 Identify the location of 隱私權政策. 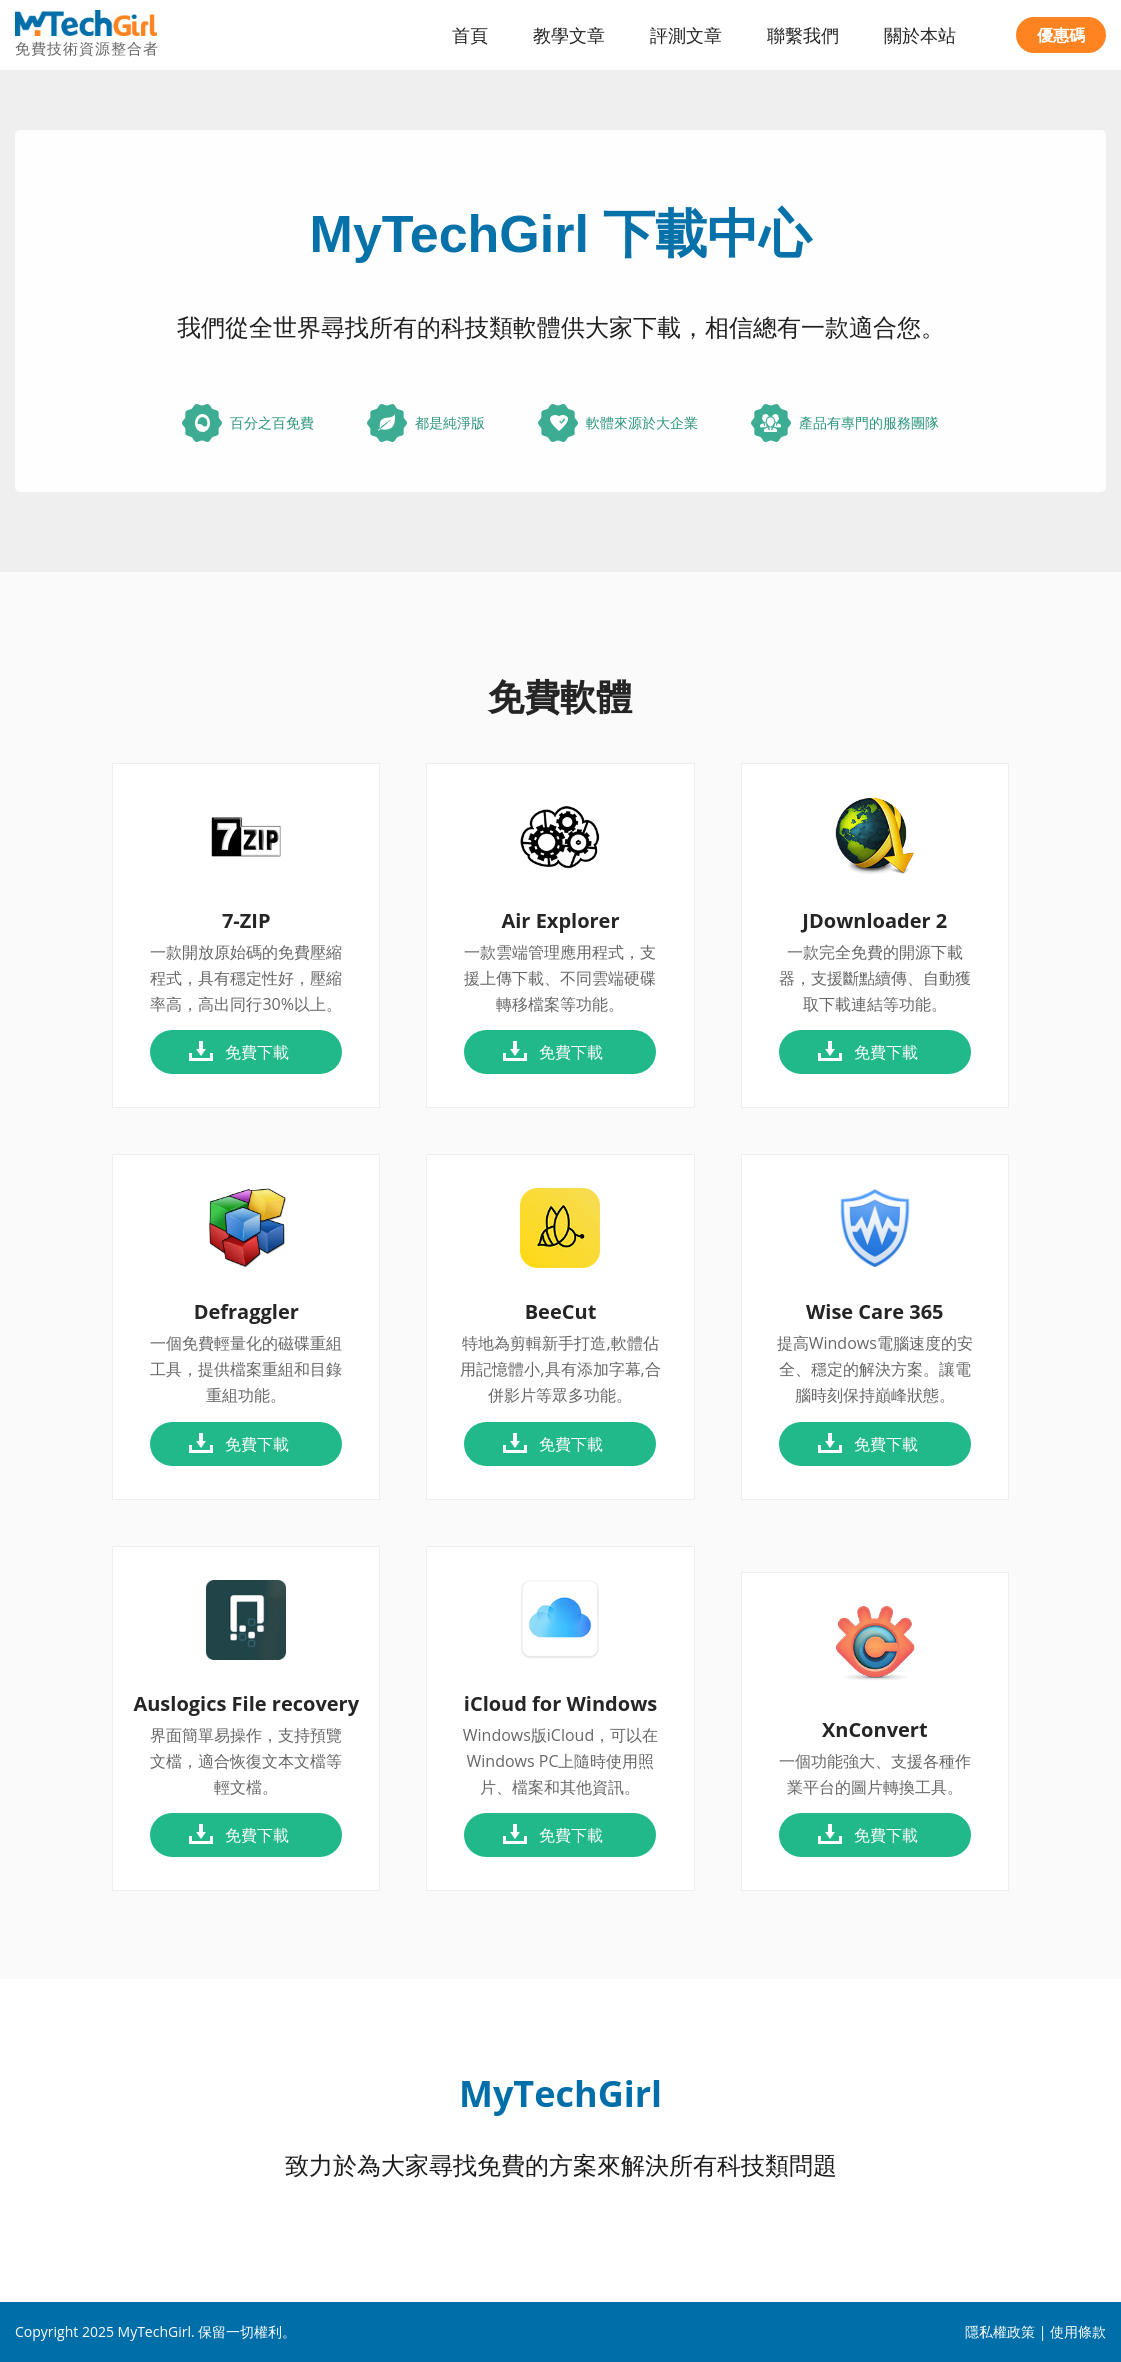
(1000, 2331).